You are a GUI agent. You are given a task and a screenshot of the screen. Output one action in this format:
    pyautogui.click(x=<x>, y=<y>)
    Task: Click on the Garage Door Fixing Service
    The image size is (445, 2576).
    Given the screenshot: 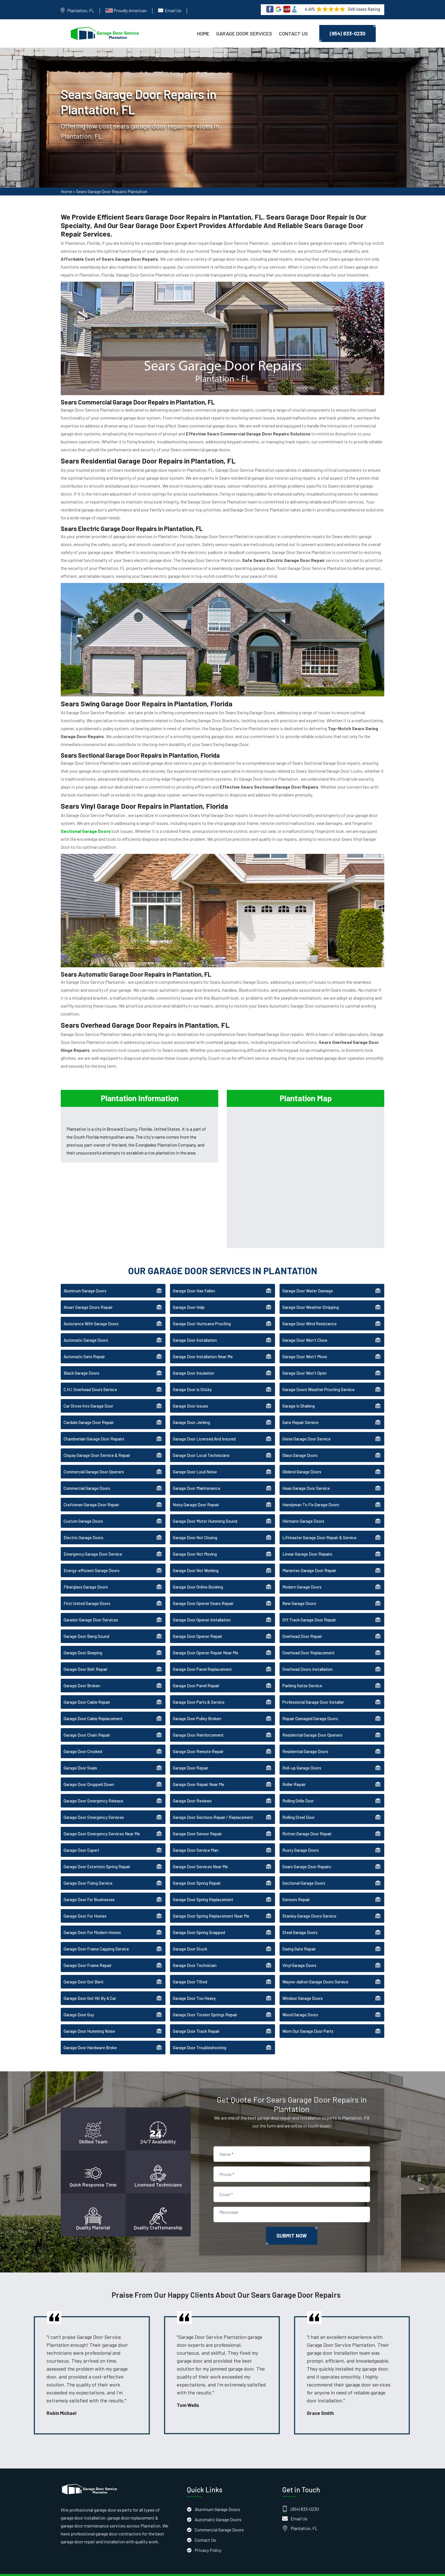 What is the action you would take?
    pyautogui.click(x=88, y=1871)
    